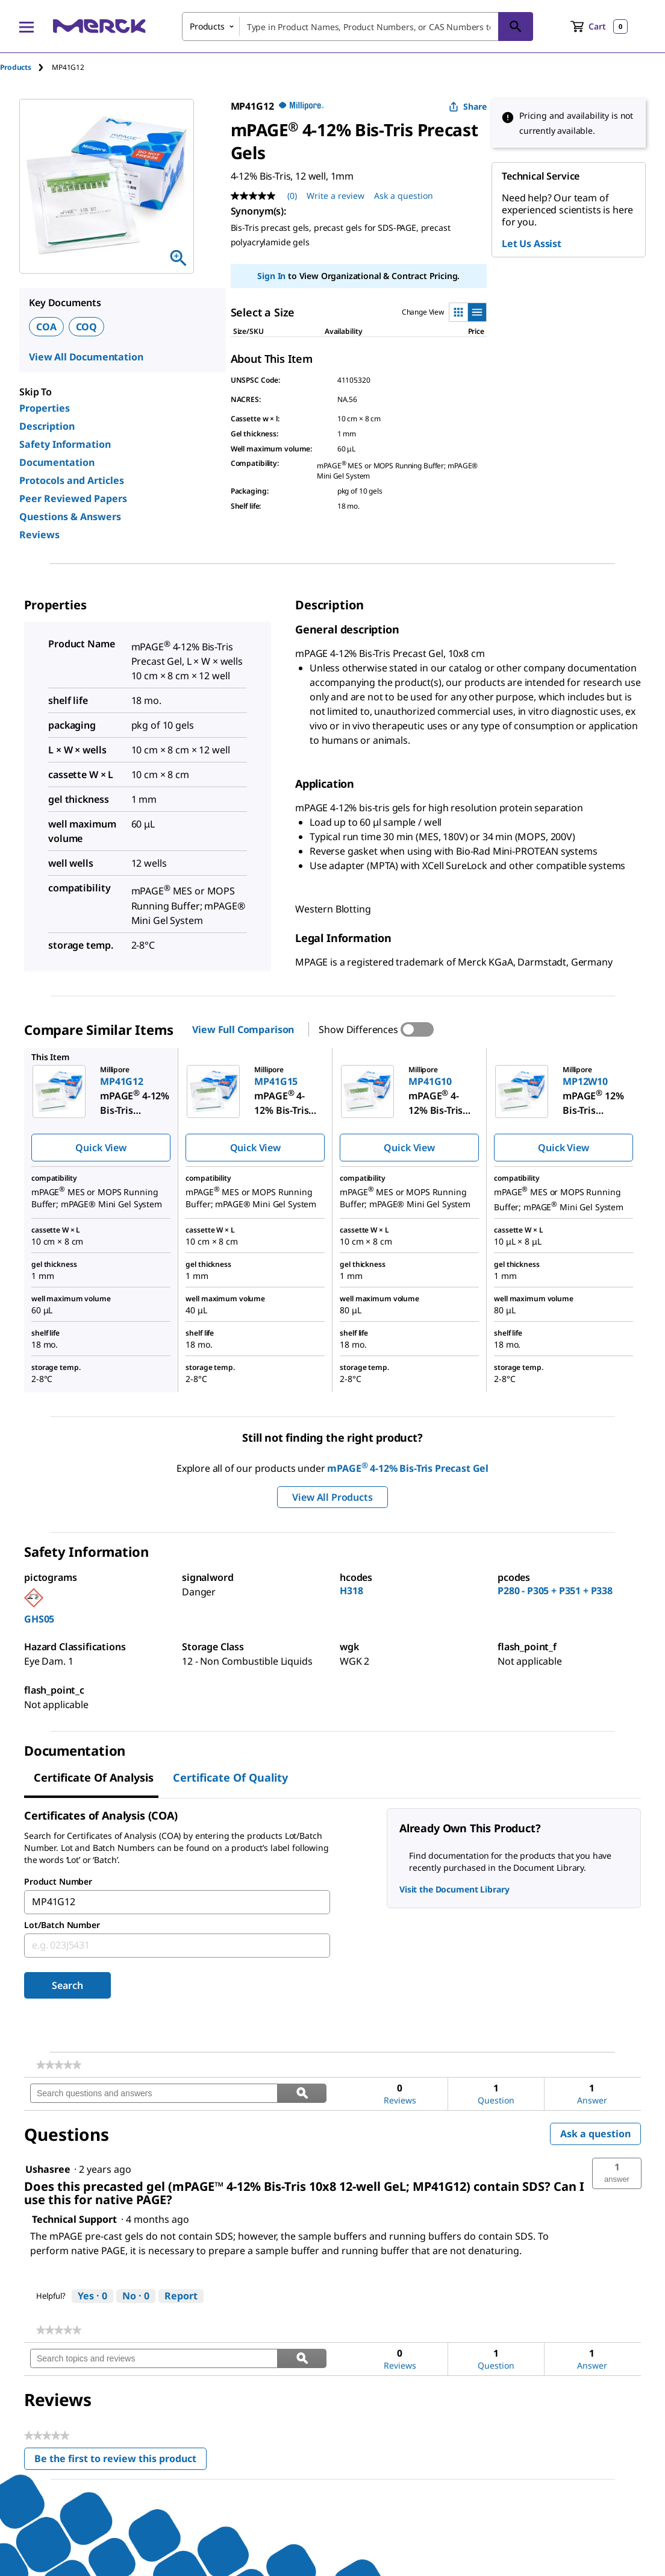 This screenshot has width=665, height=2576. What do you see at coordinates (120, 2461) in the screenshot?
I see `Be the first to review this product` at bounding box center [120, 2461].